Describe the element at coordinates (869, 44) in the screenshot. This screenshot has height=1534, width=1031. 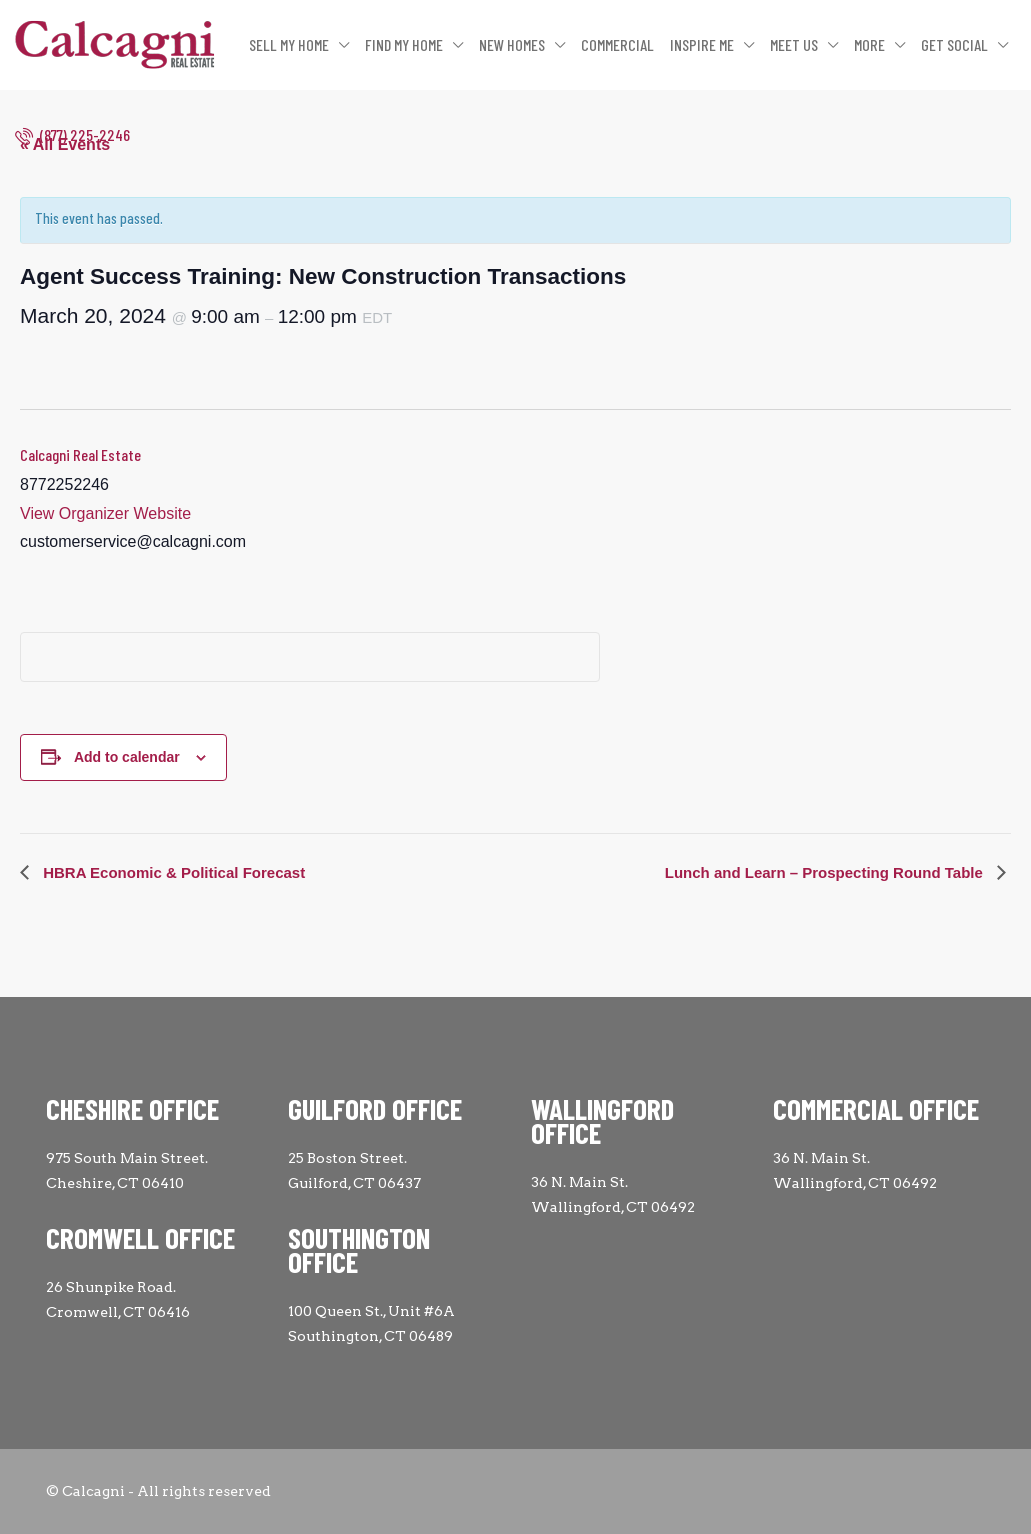
I see `MORE` at that location.